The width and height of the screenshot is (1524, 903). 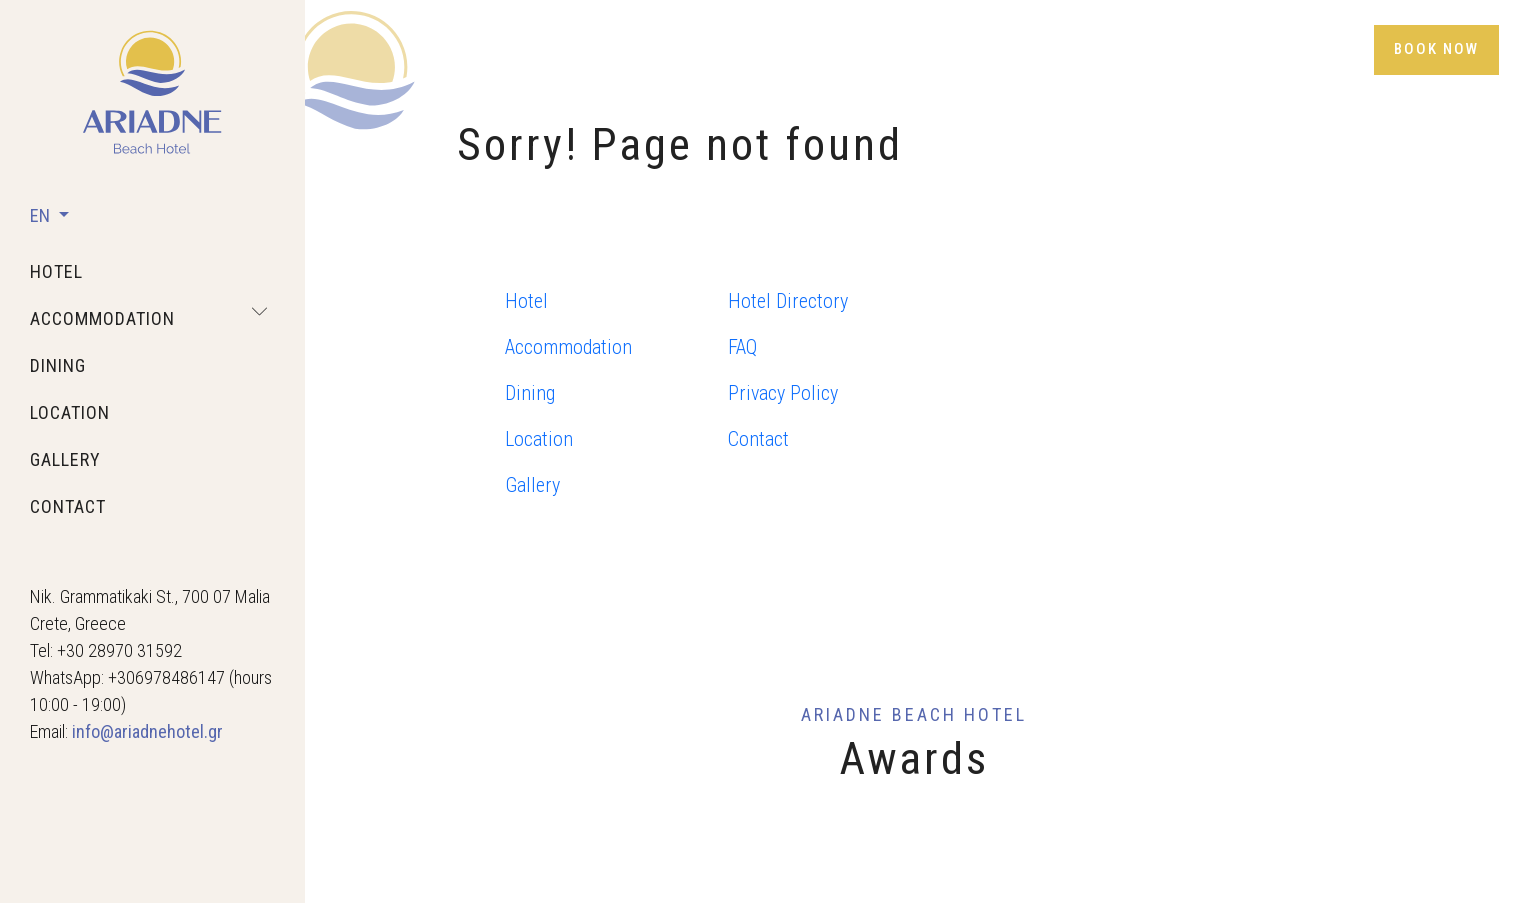 What do you see at coordinates (788, 301) in the screenshot?
I see `Hotel Directory` at bounding box center [788, 301].